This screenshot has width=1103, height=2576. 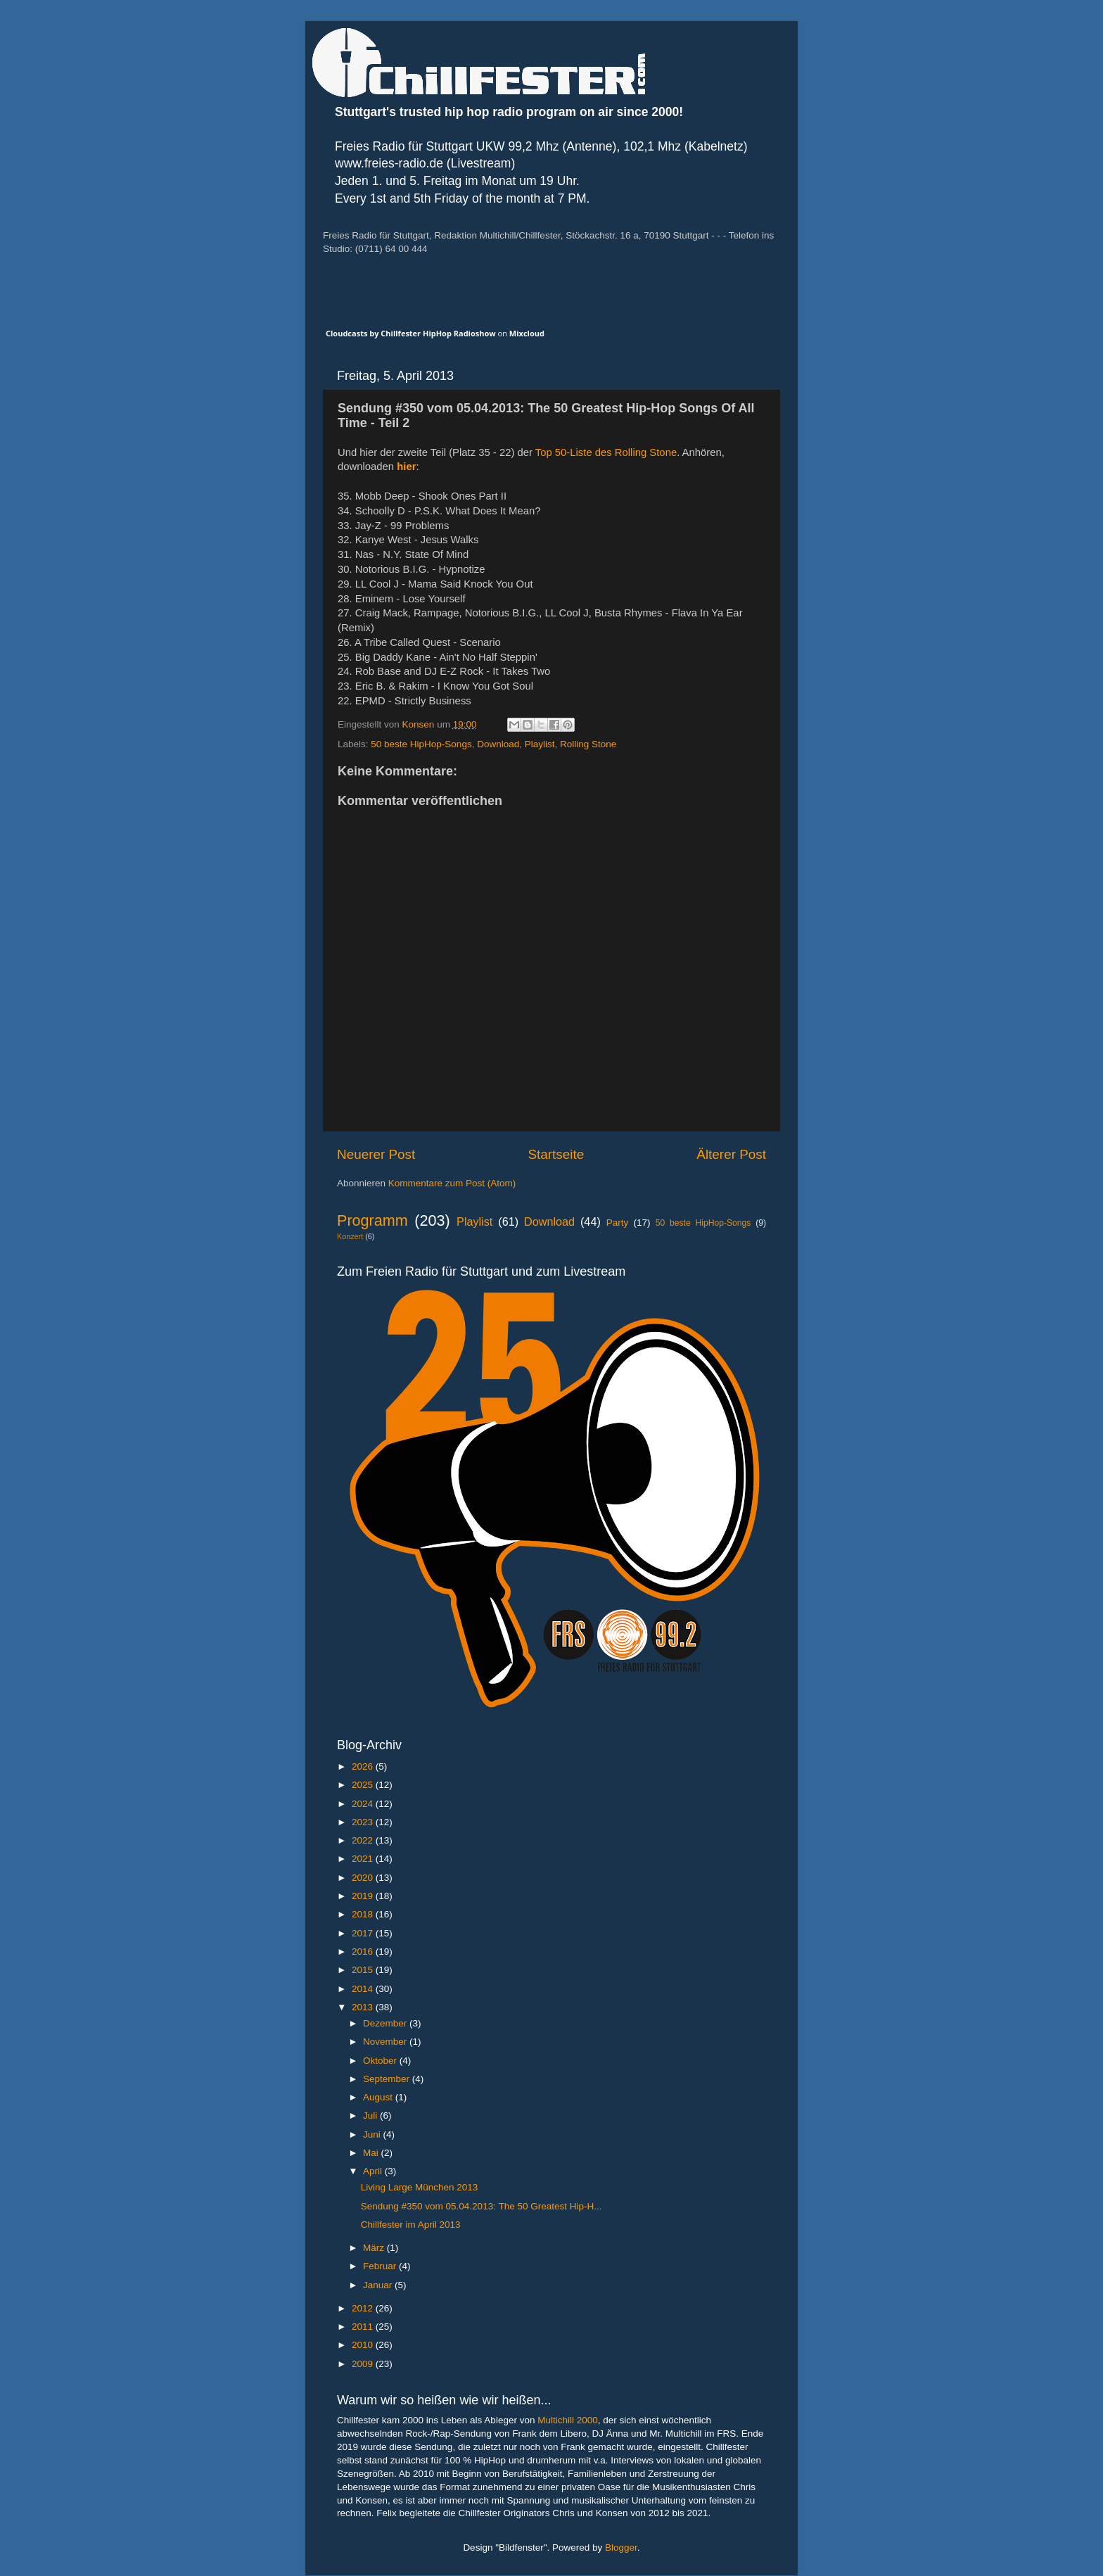 I want to click on Mai, so click(x=372, y=2152).